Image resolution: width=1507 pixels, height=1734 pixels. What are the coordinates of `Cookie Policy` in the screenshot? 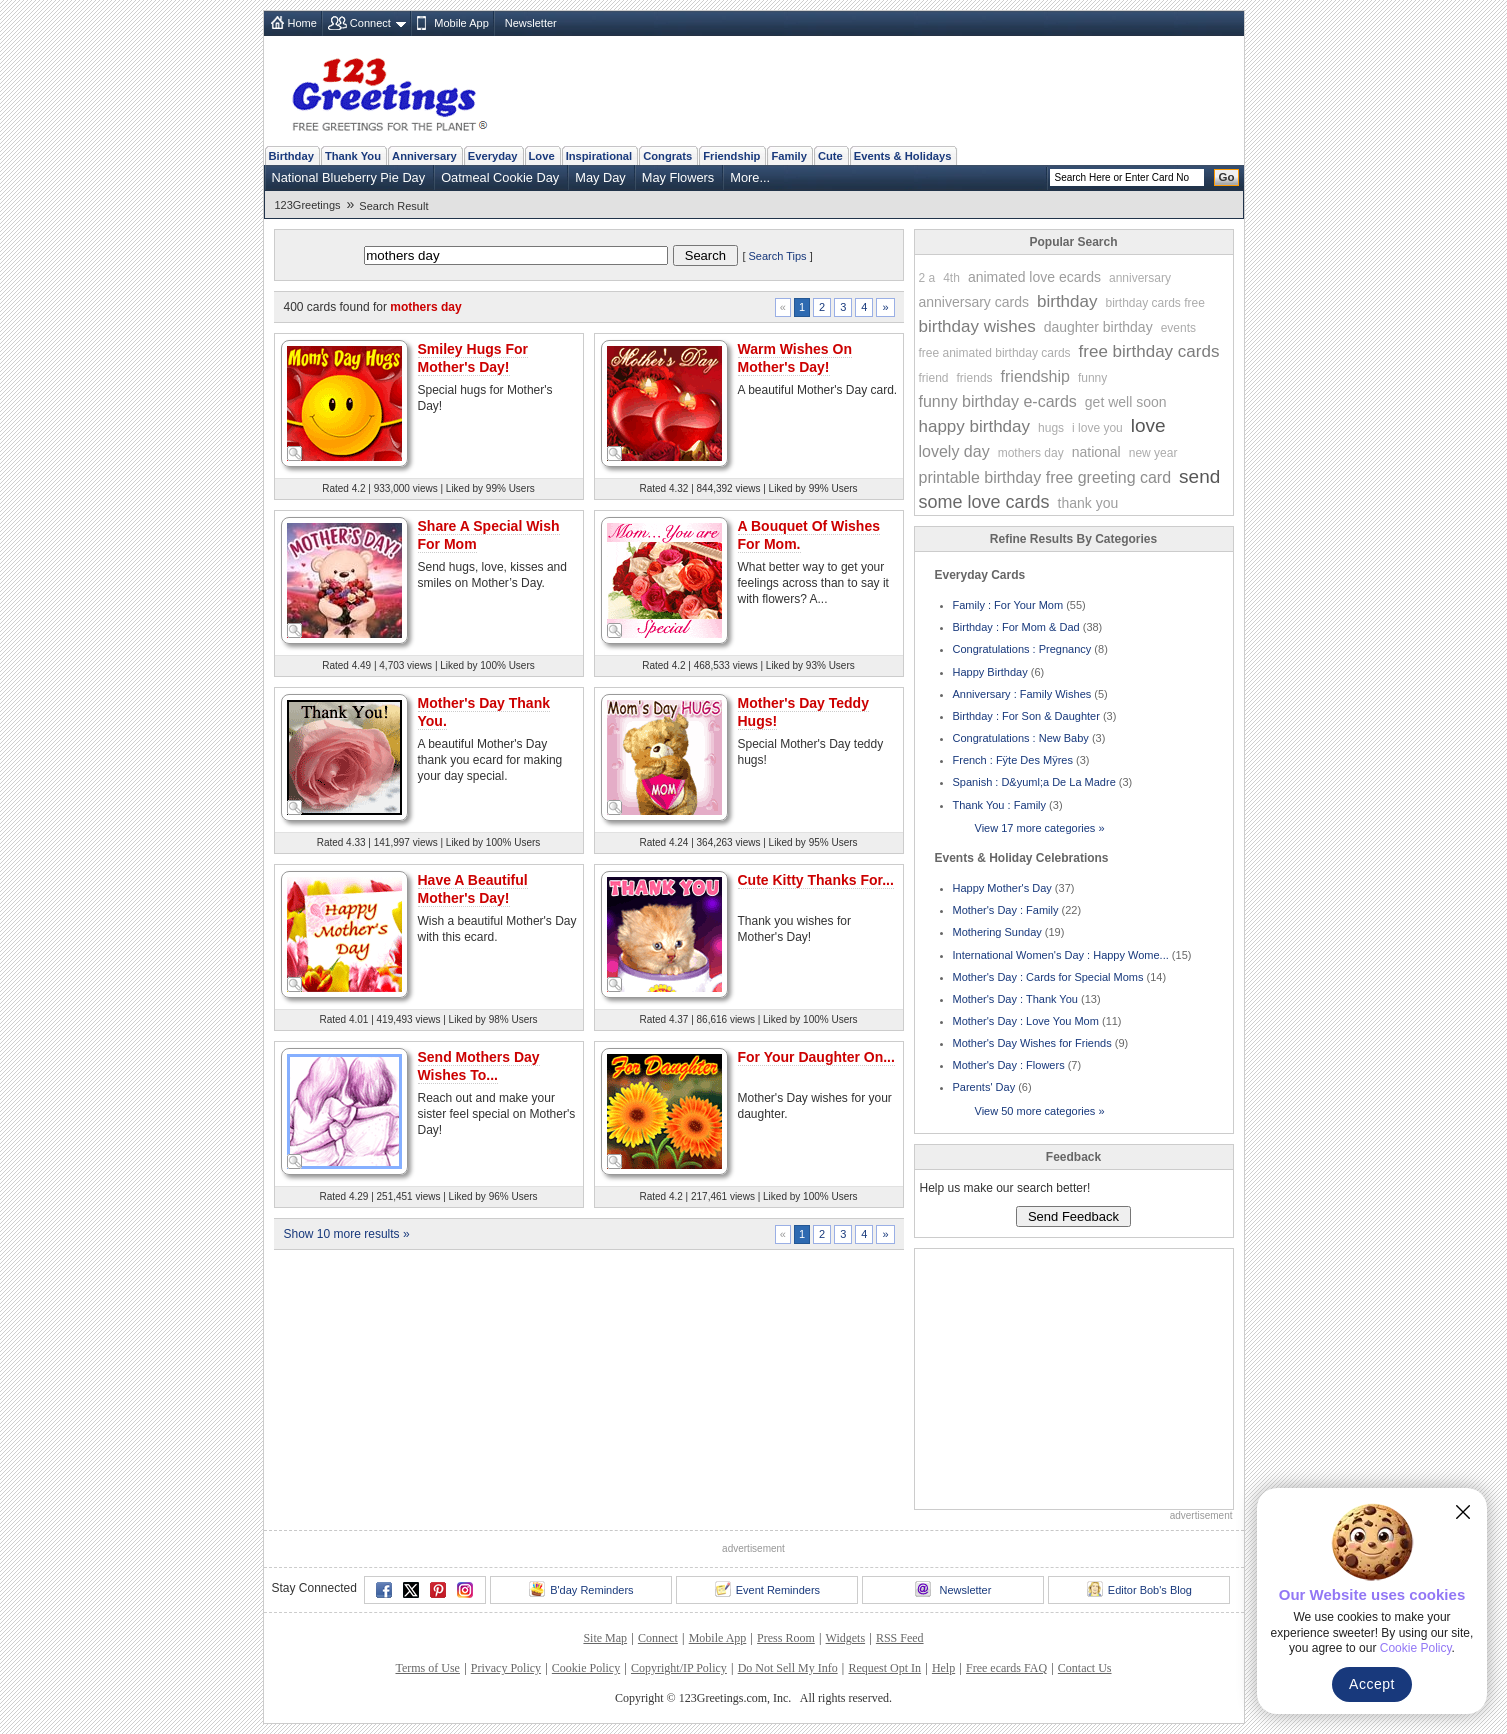 It's located at (586, 1668).